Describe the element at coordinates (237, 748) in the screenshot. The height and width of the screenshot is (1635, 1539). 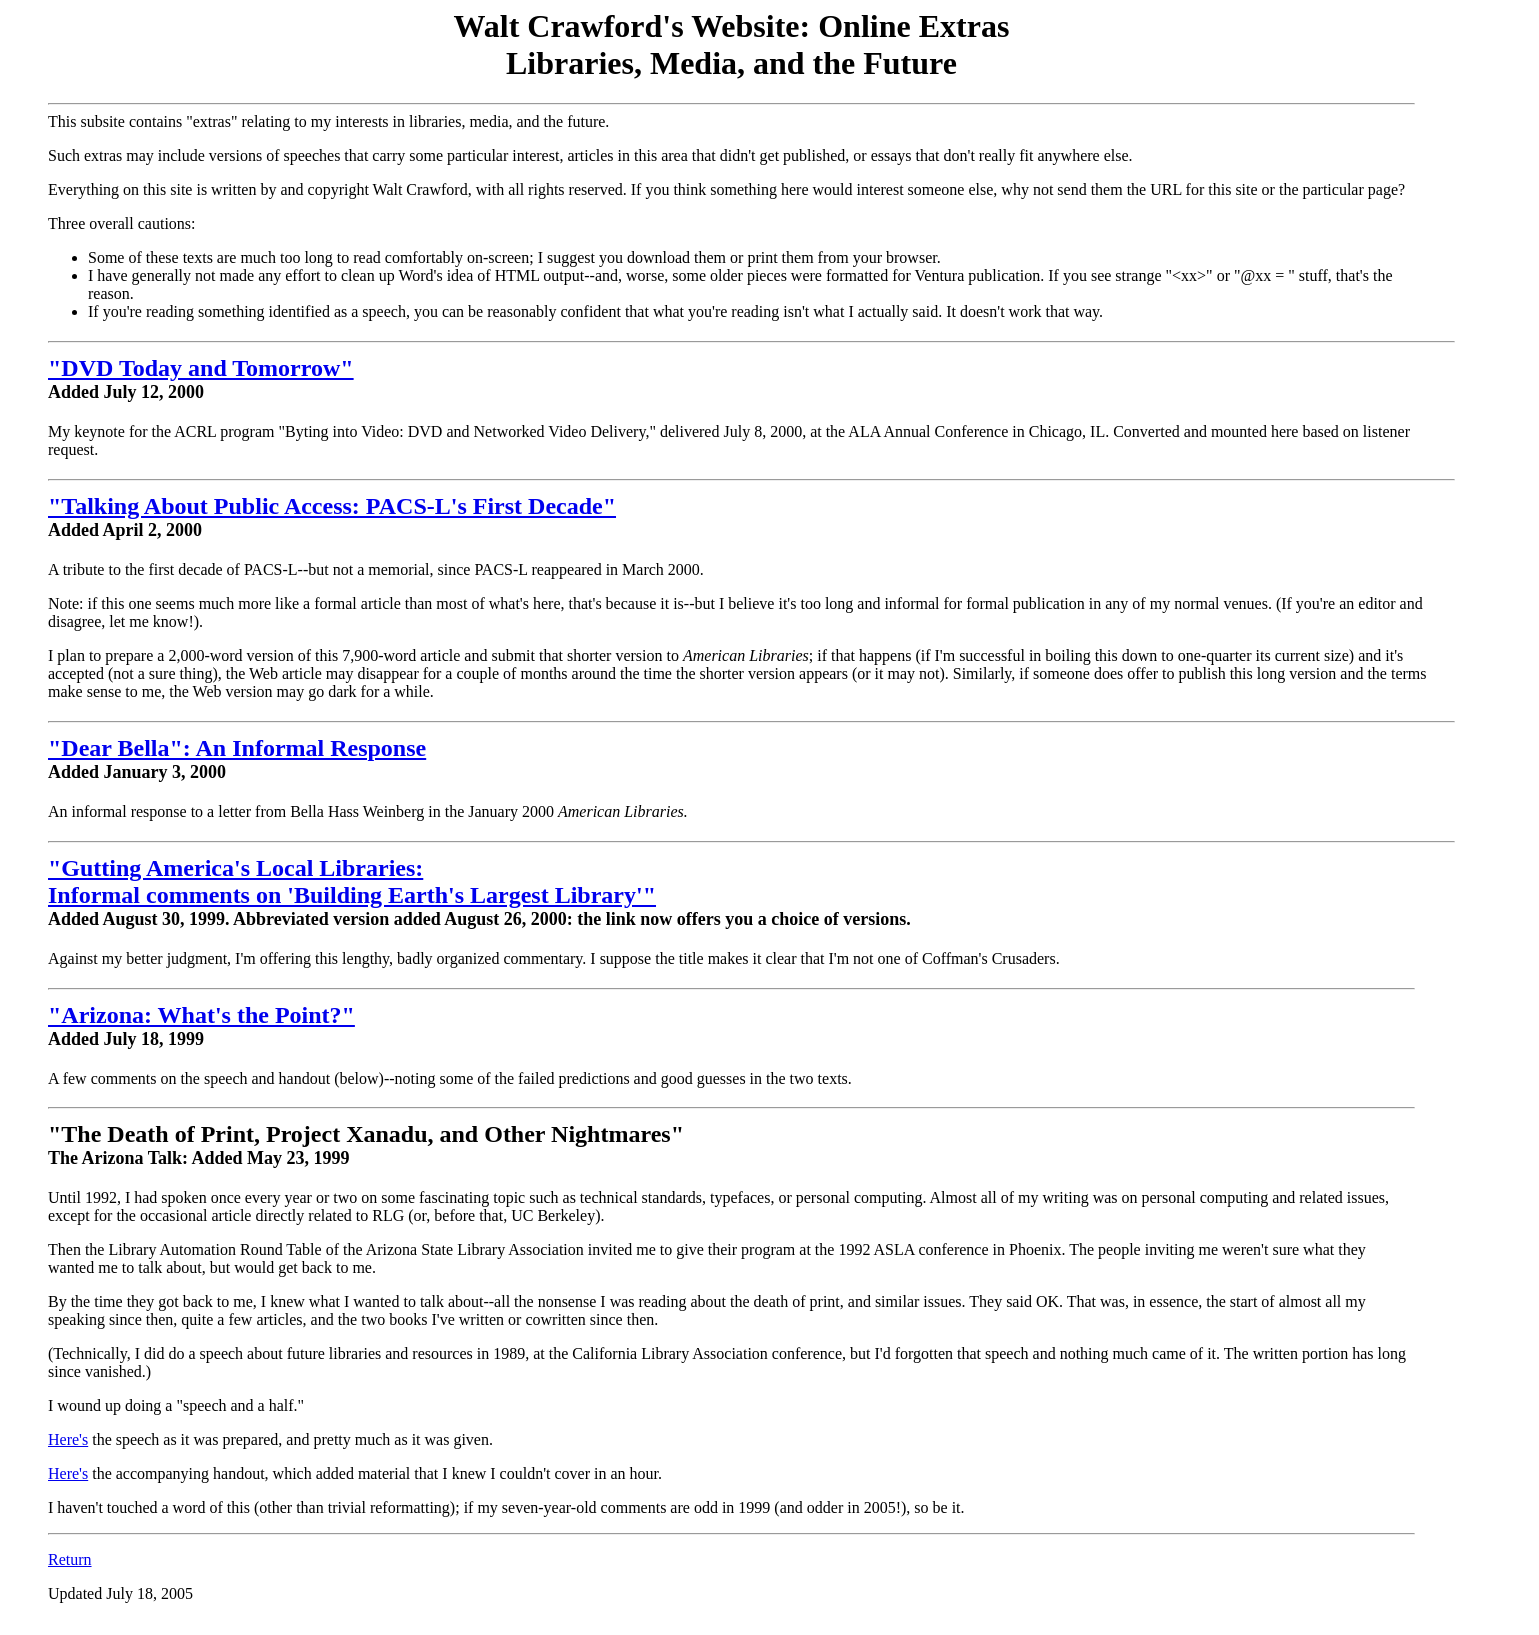
I see `"Dear Bella": An Informal Response` at that location.